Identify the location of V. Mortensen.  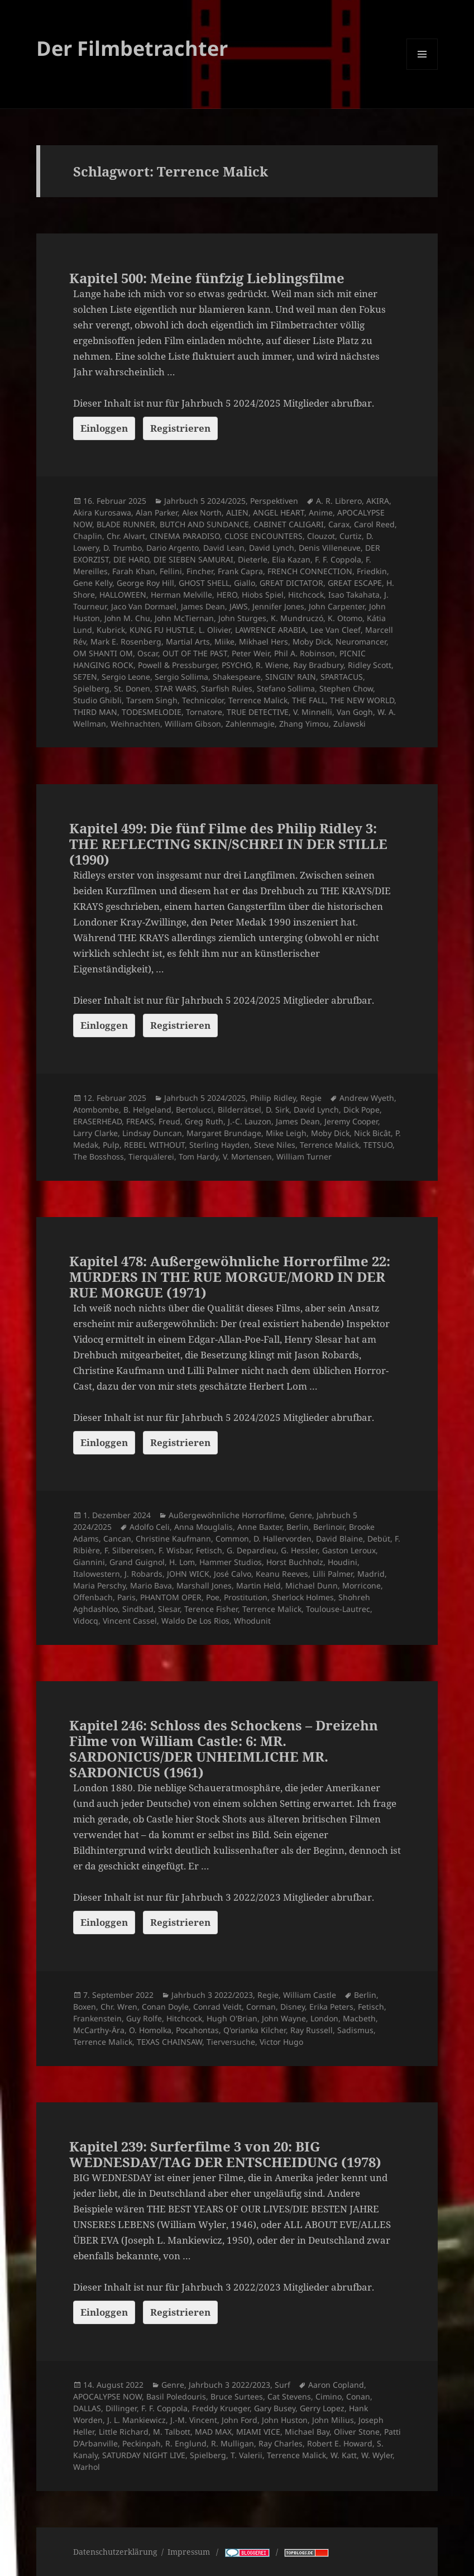
(247, 1156).